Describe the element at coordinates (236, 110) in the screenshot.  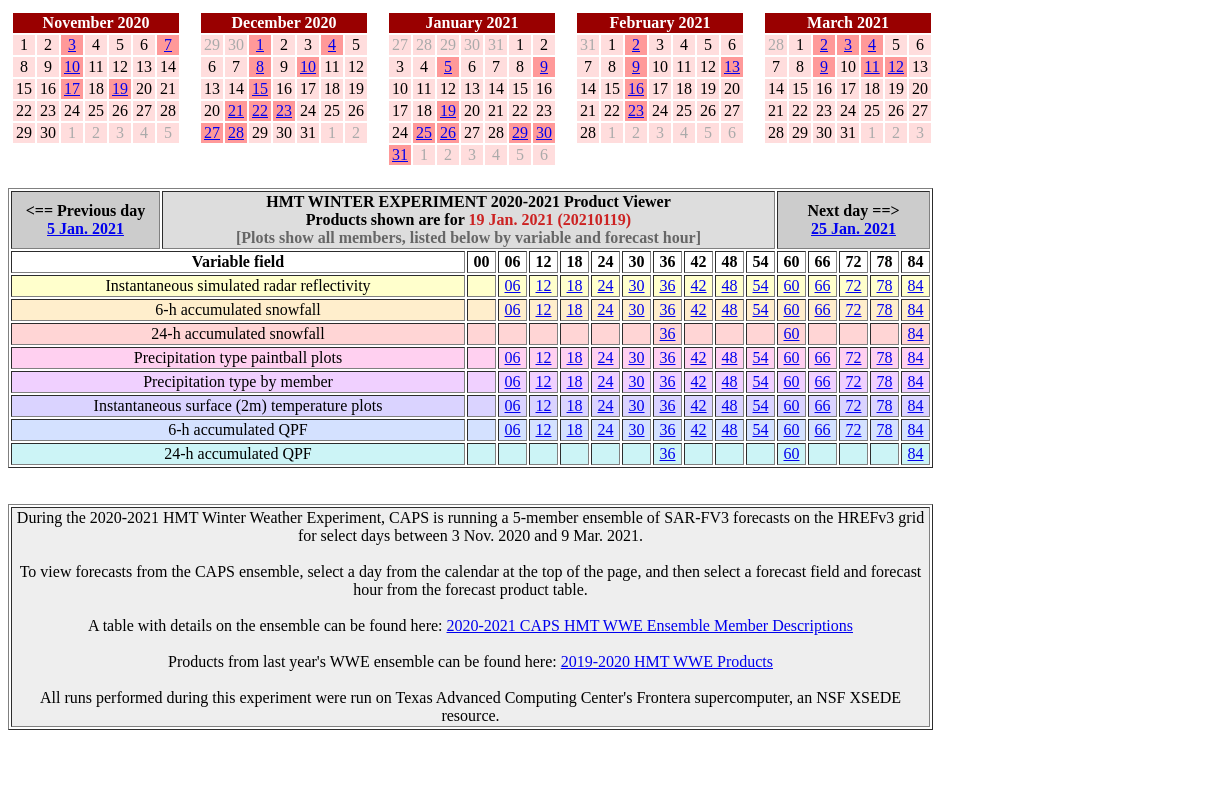
I see `21` at that location.